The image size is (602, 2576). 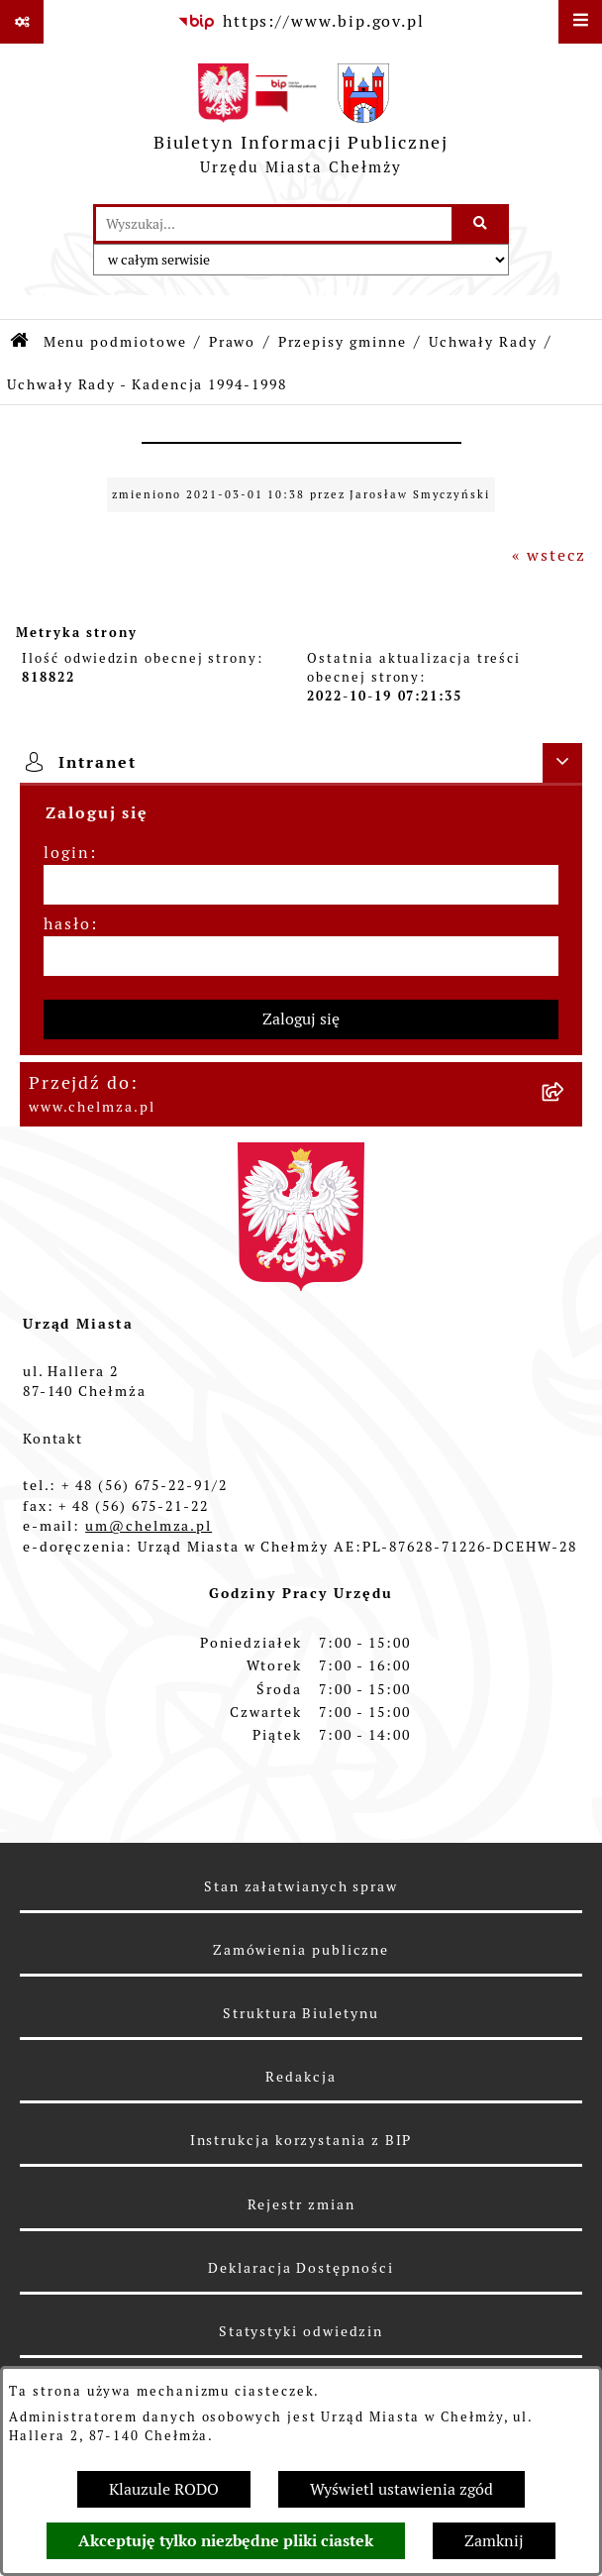 I want to click on Redakcja, so click(x=300, y=2077).